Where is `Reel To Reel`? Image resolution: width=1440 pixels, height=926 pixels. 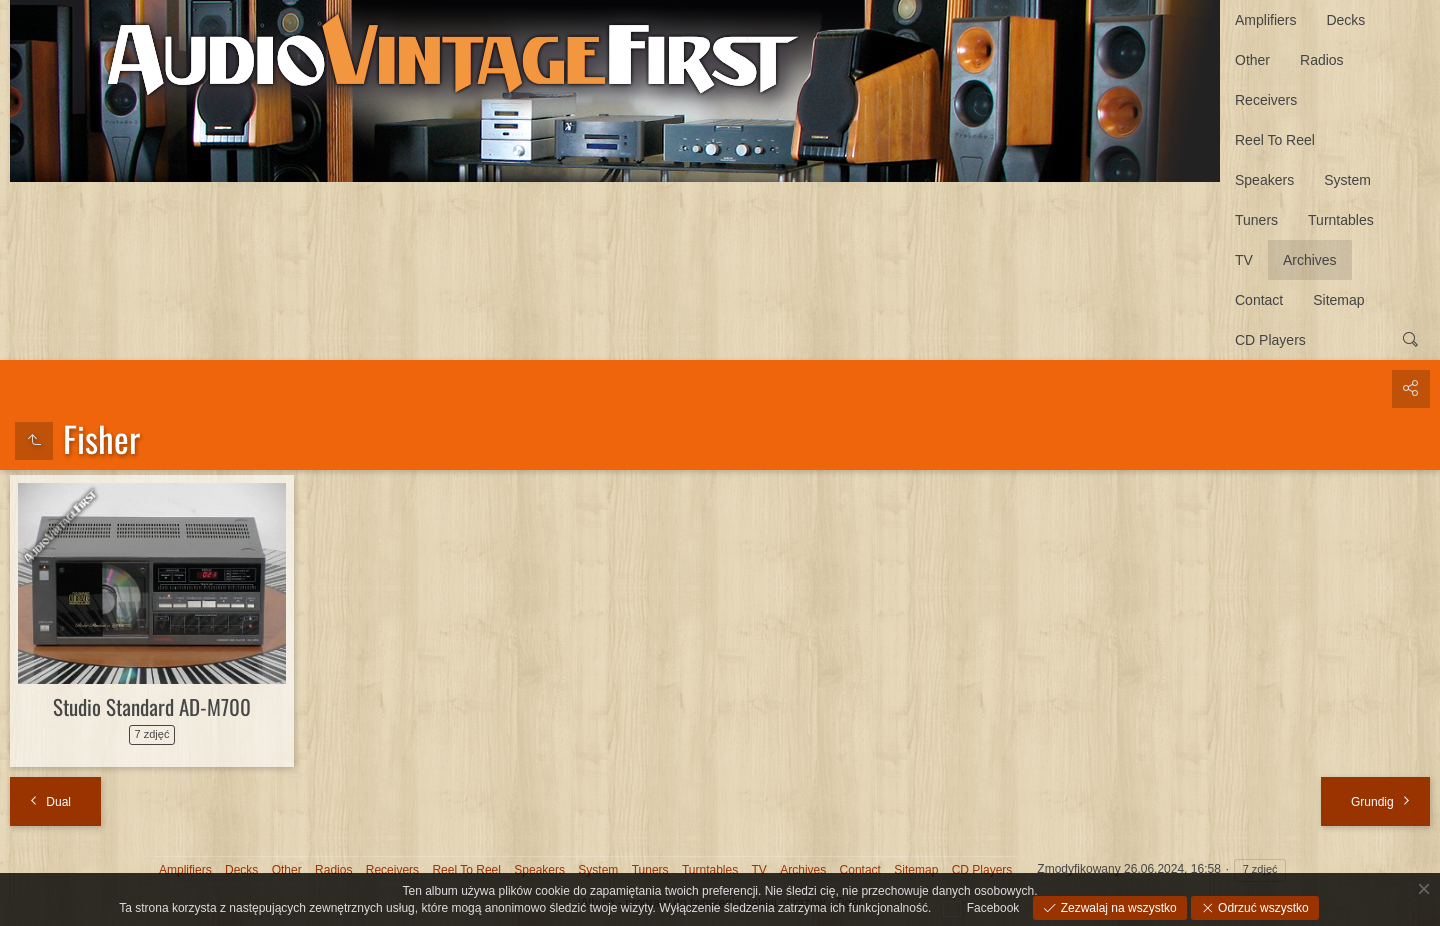 Reel To Reel is located at coordinates (1275, 140).